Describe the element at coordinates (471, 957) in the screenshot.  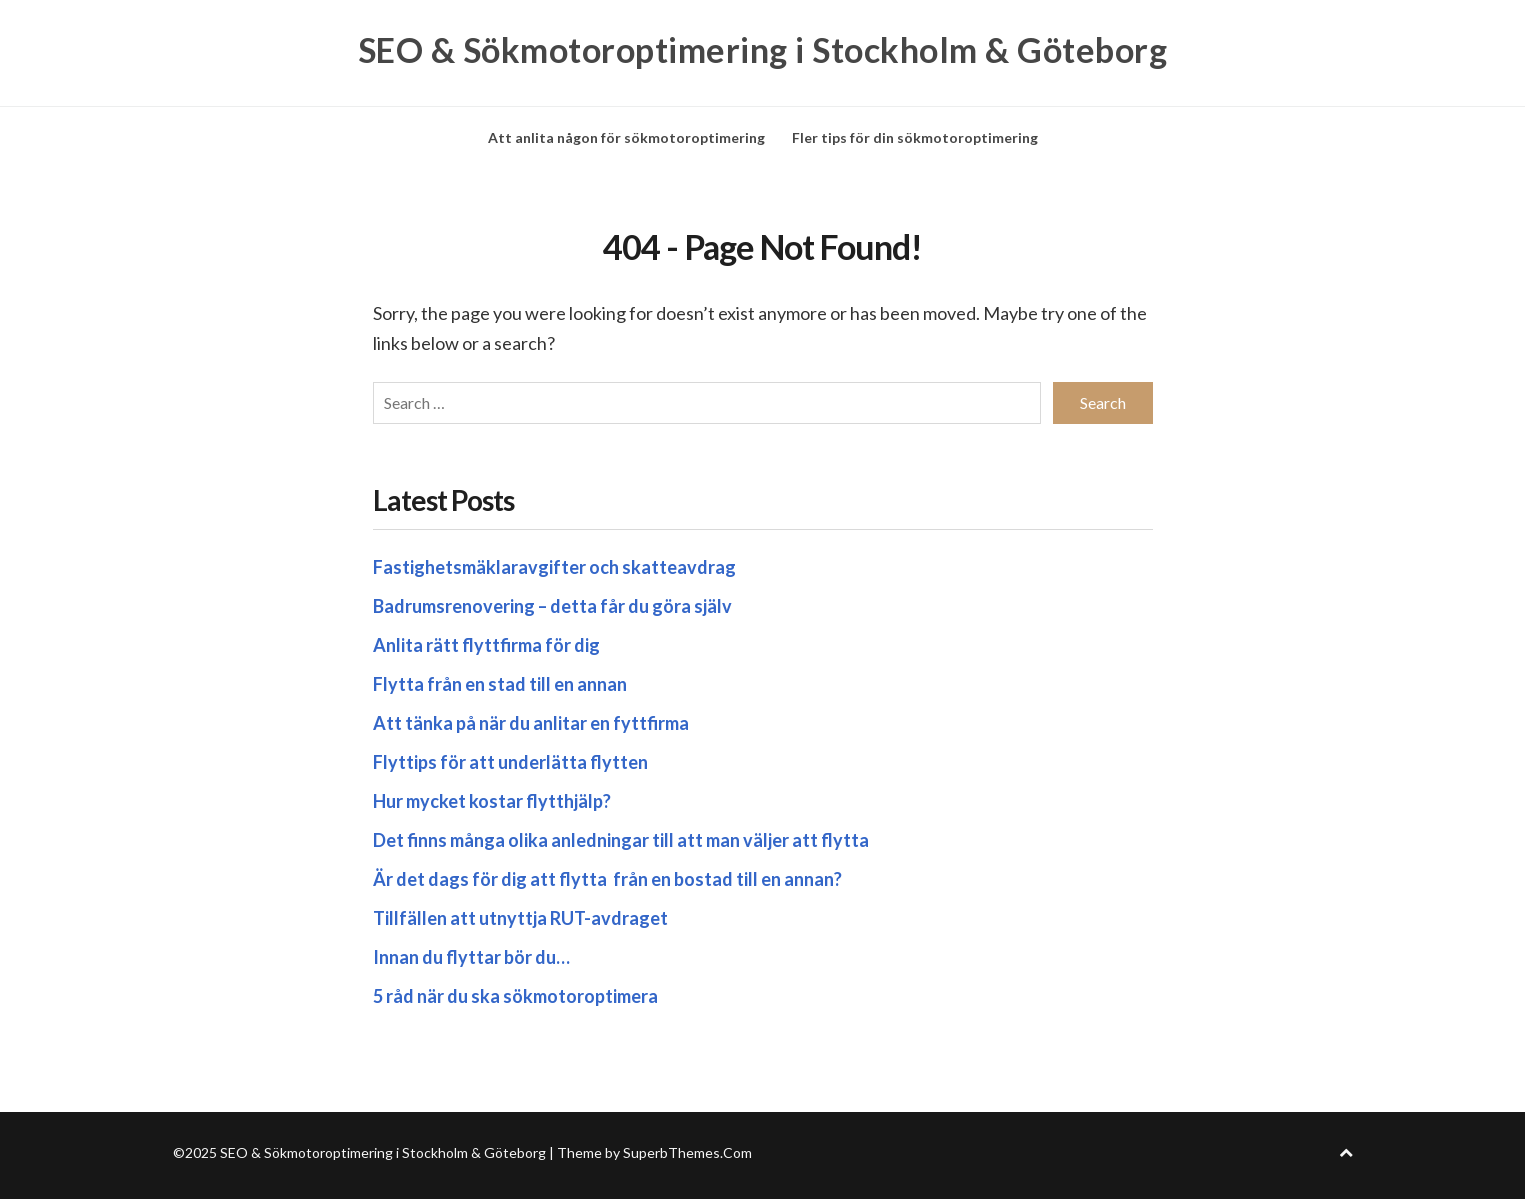
I see `Innan du flyttar bör du…` at that location.